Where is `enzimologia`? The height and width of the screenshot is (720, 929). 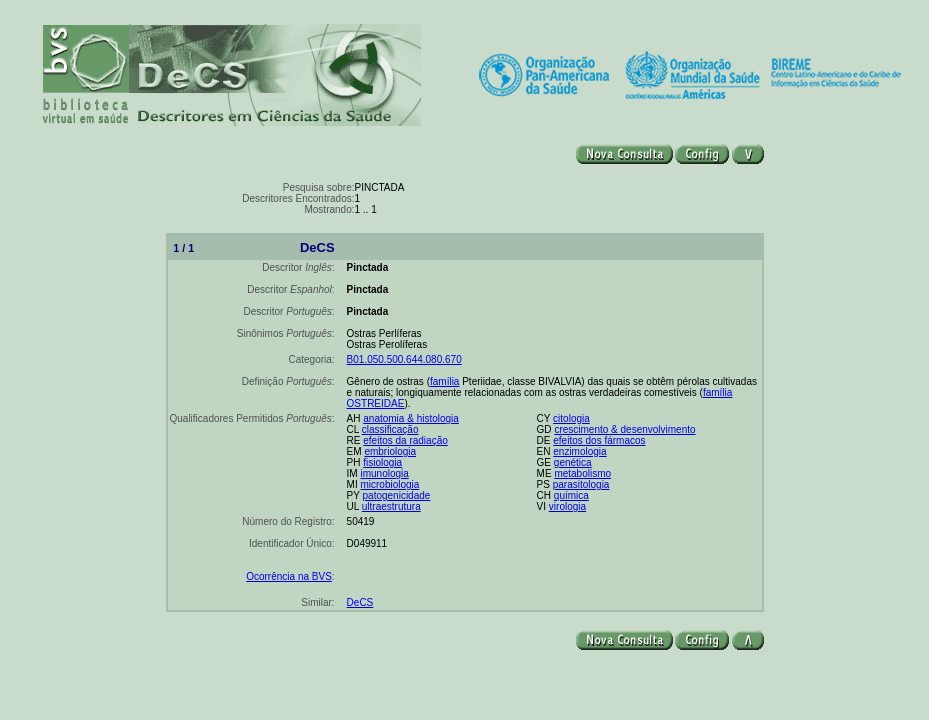
enzimologia is located at coordinates (579, 451).